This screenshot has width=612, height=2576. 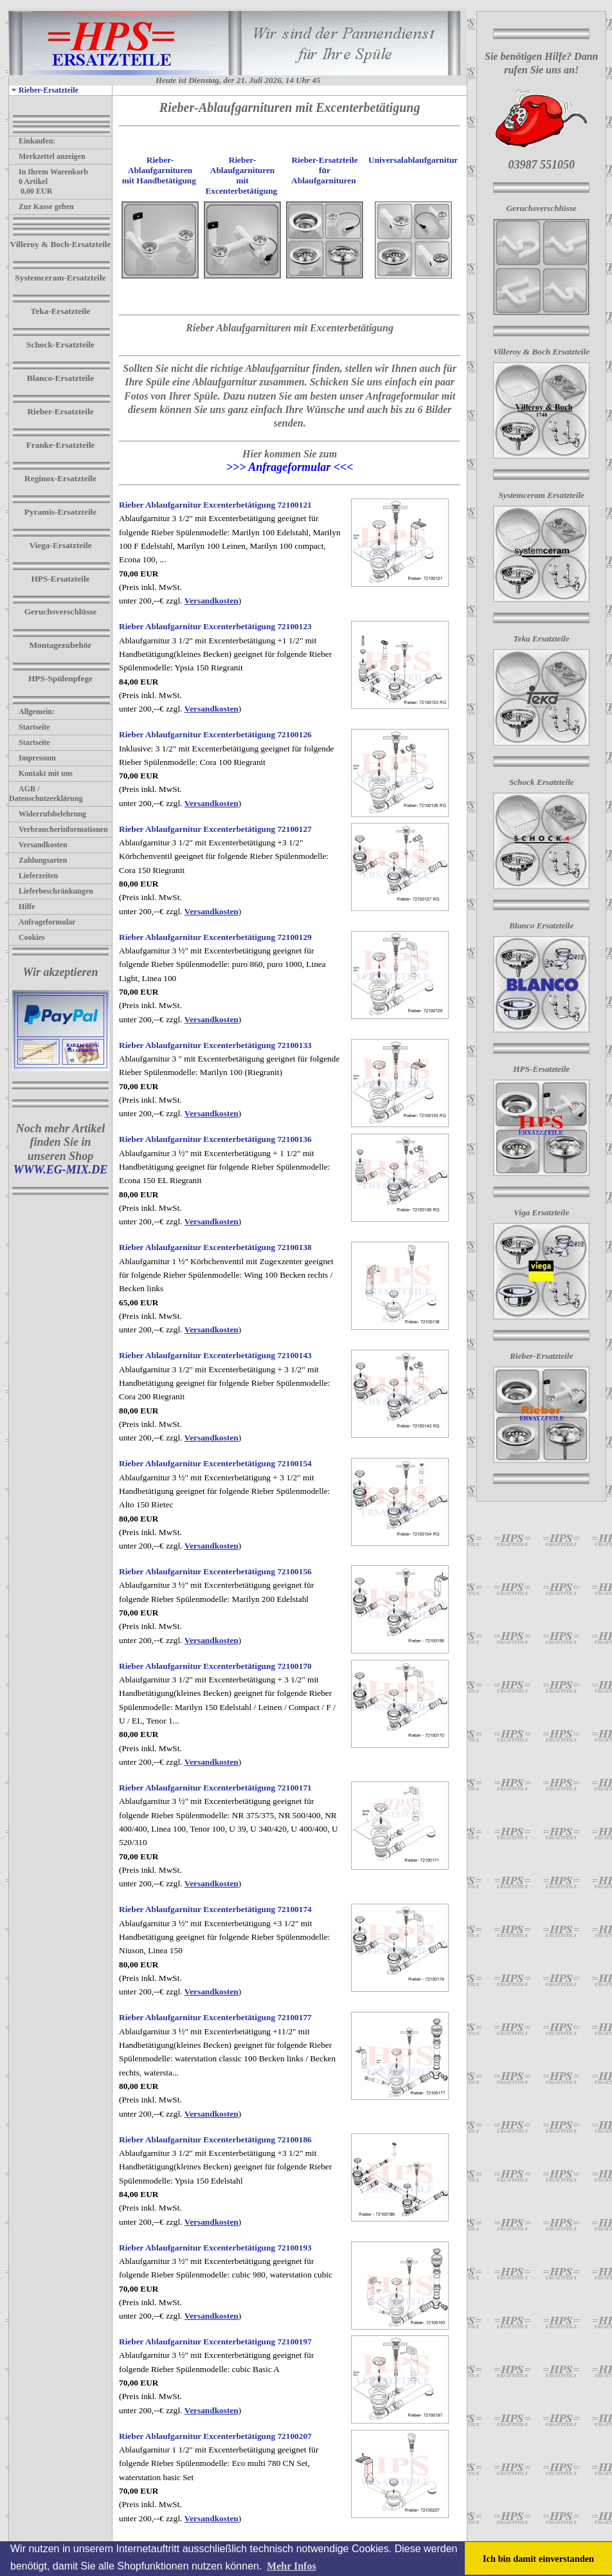 I want to click on Rieber-Ersatzteile, so click(x=43, y=90).